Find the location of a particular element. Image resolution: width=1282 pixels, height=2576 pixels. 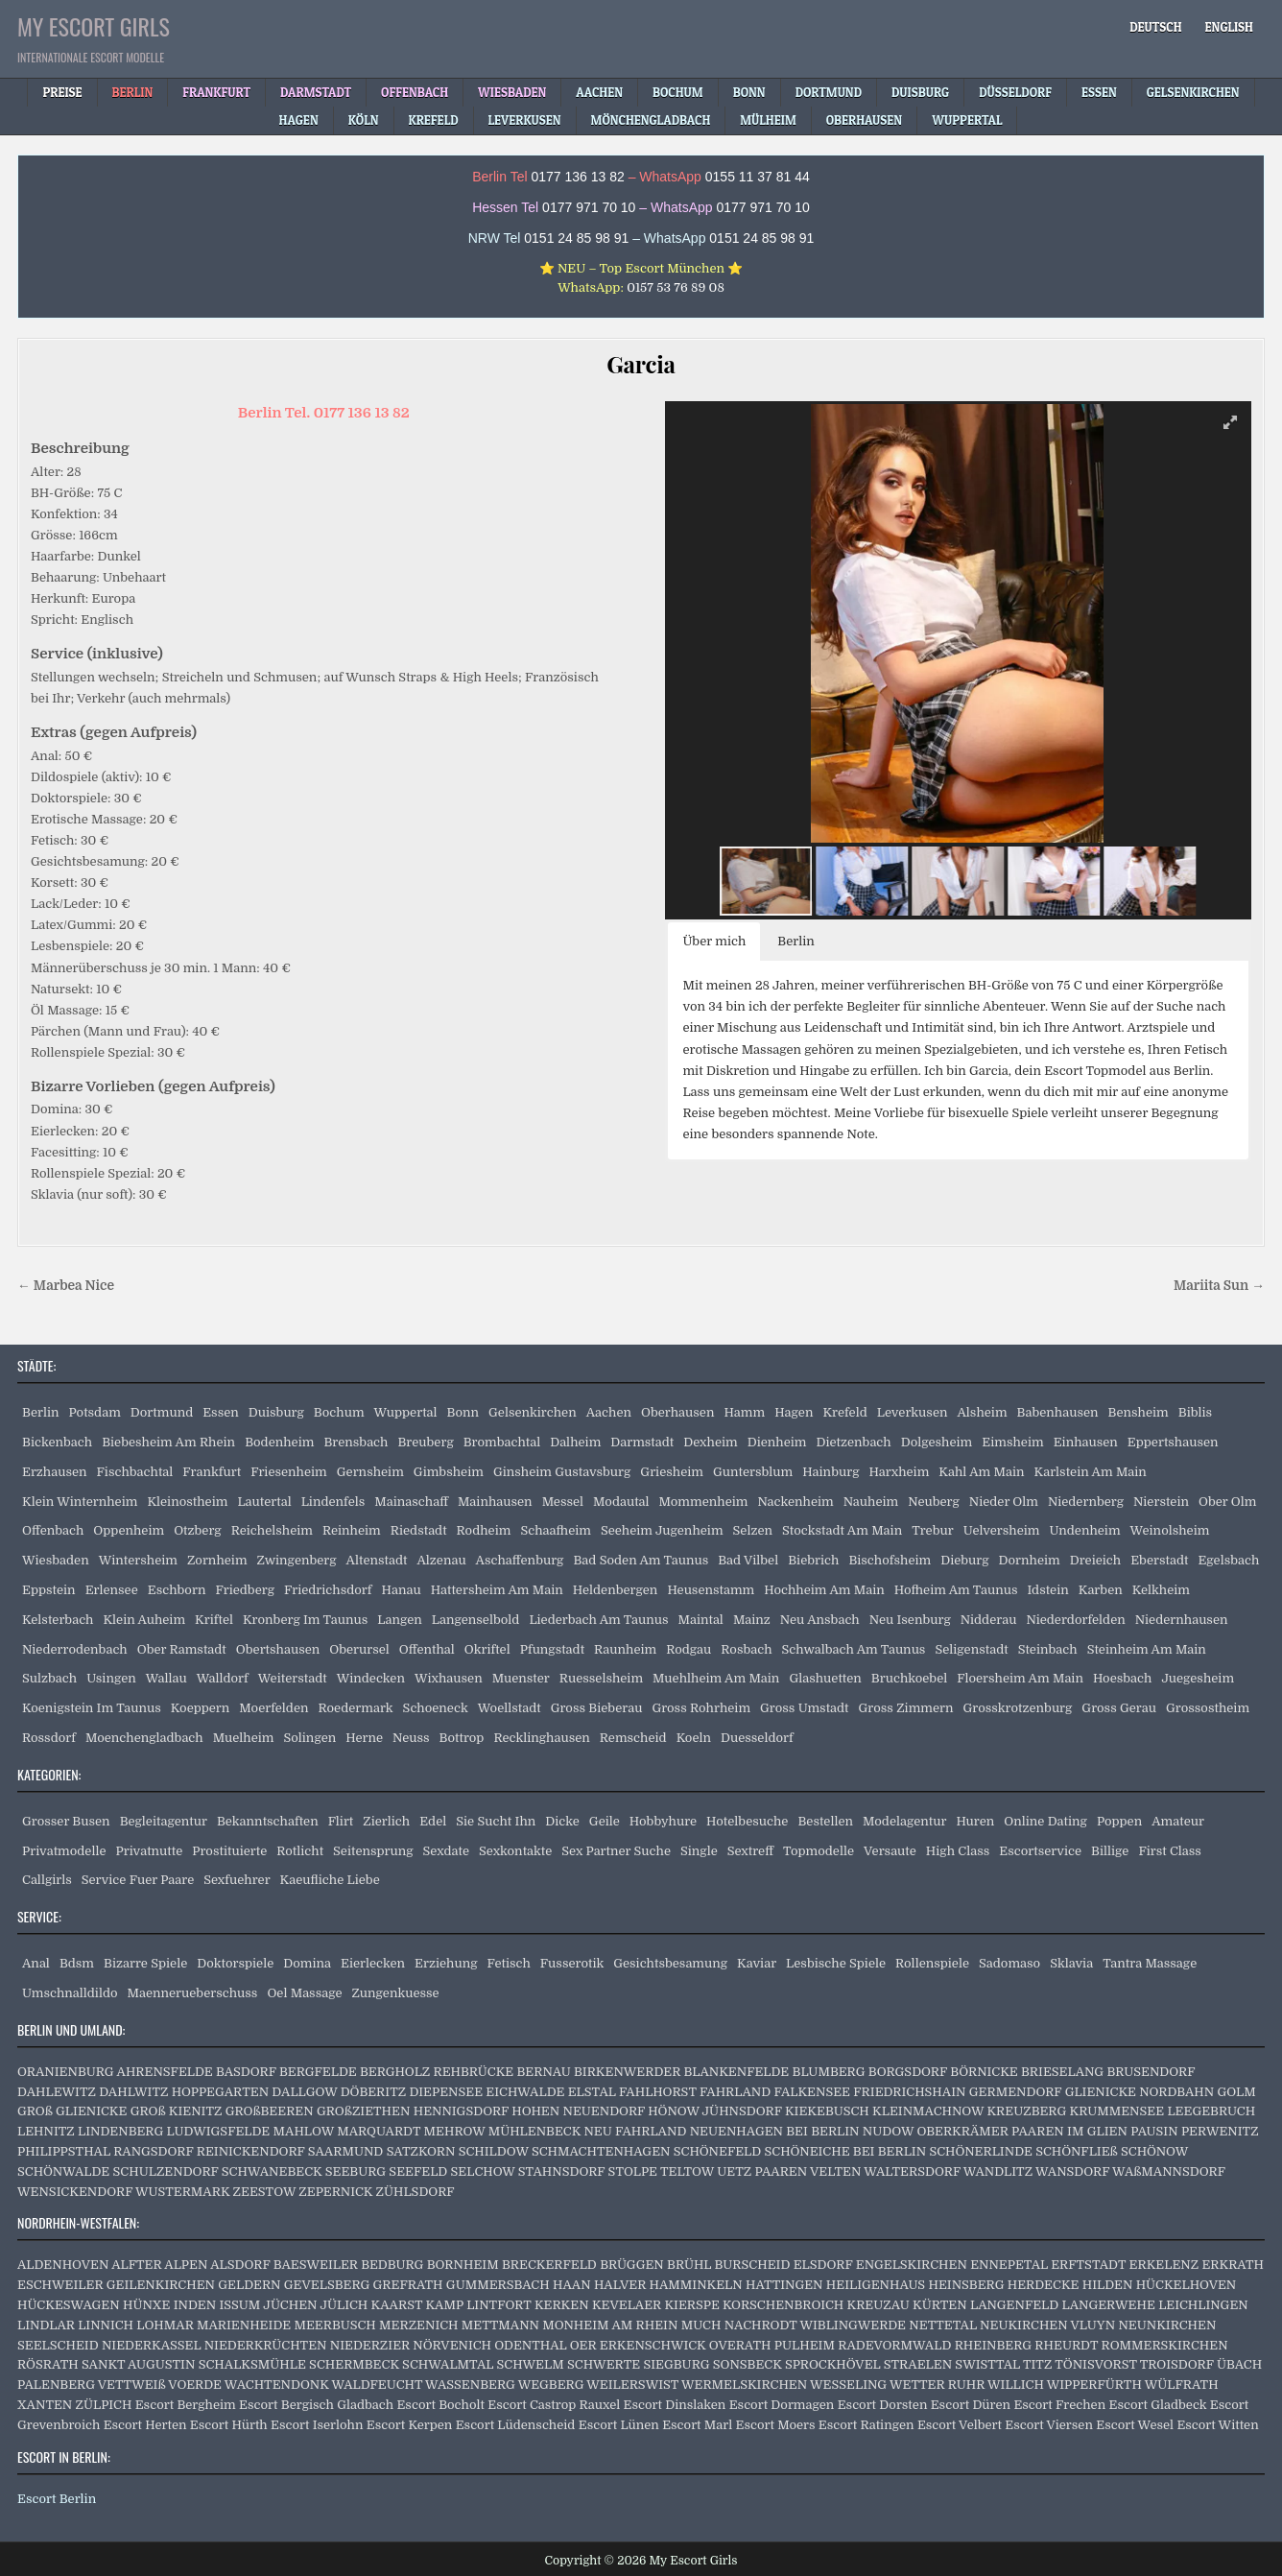

Brensbach is located at coordinates (355, 1442).